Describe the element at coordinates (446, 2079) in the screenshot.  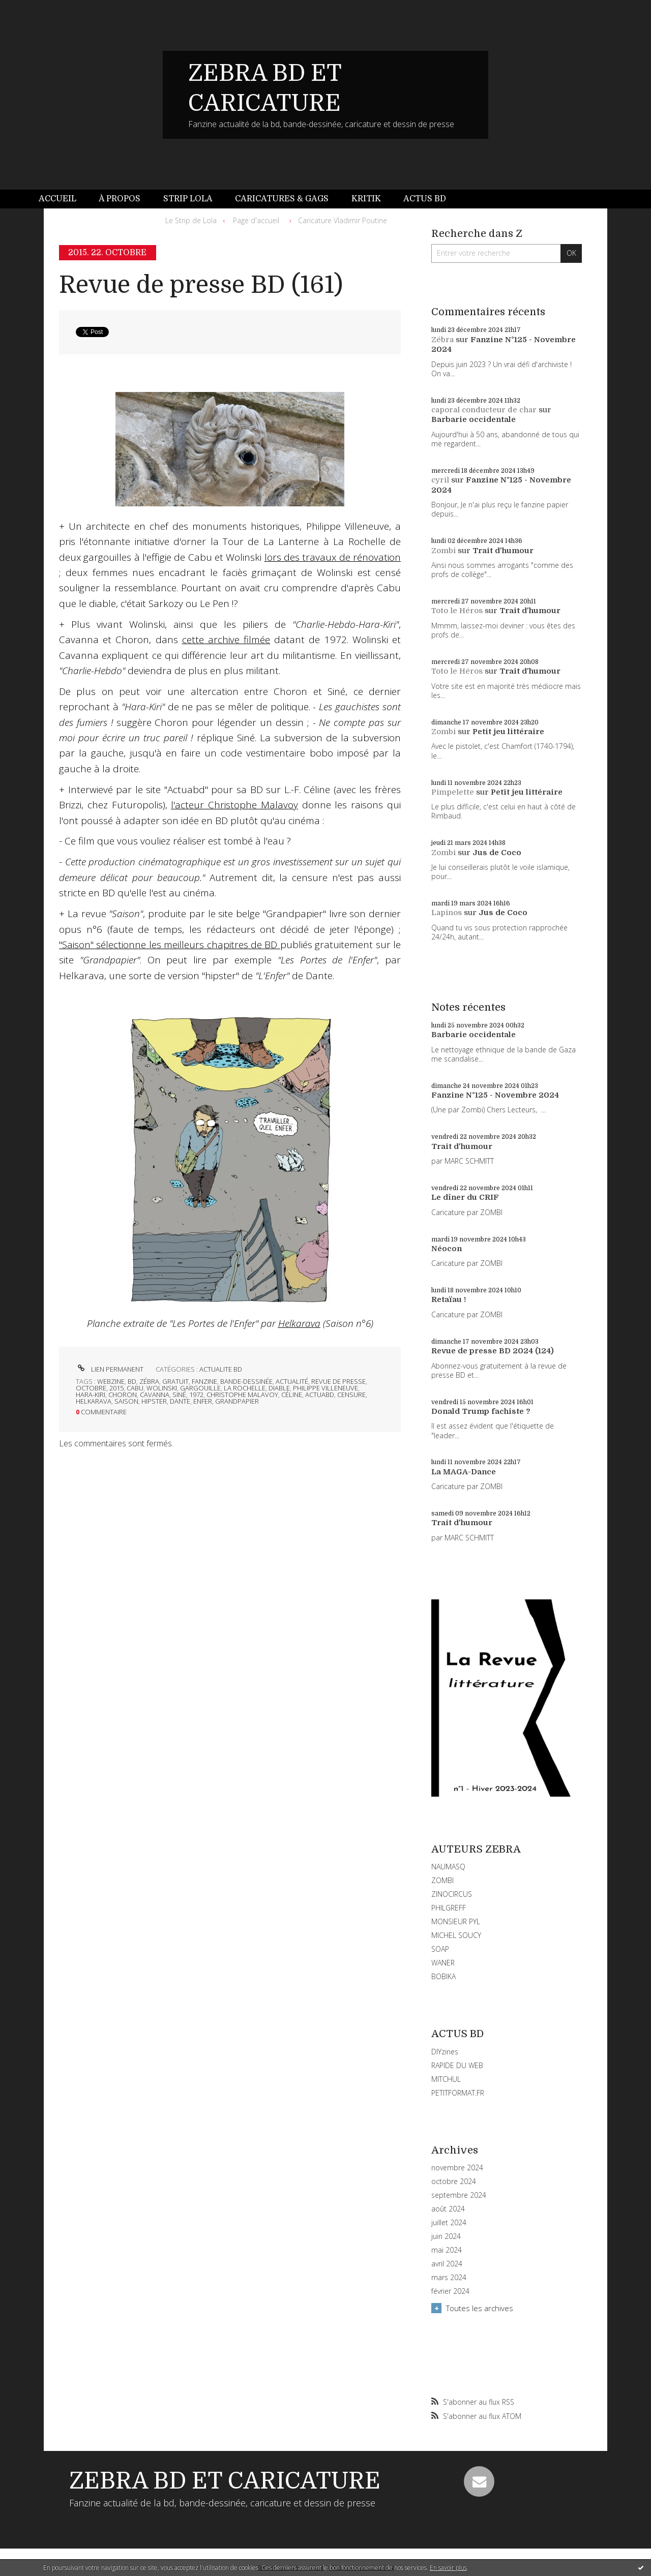
I see `MITCHUL` at that location.